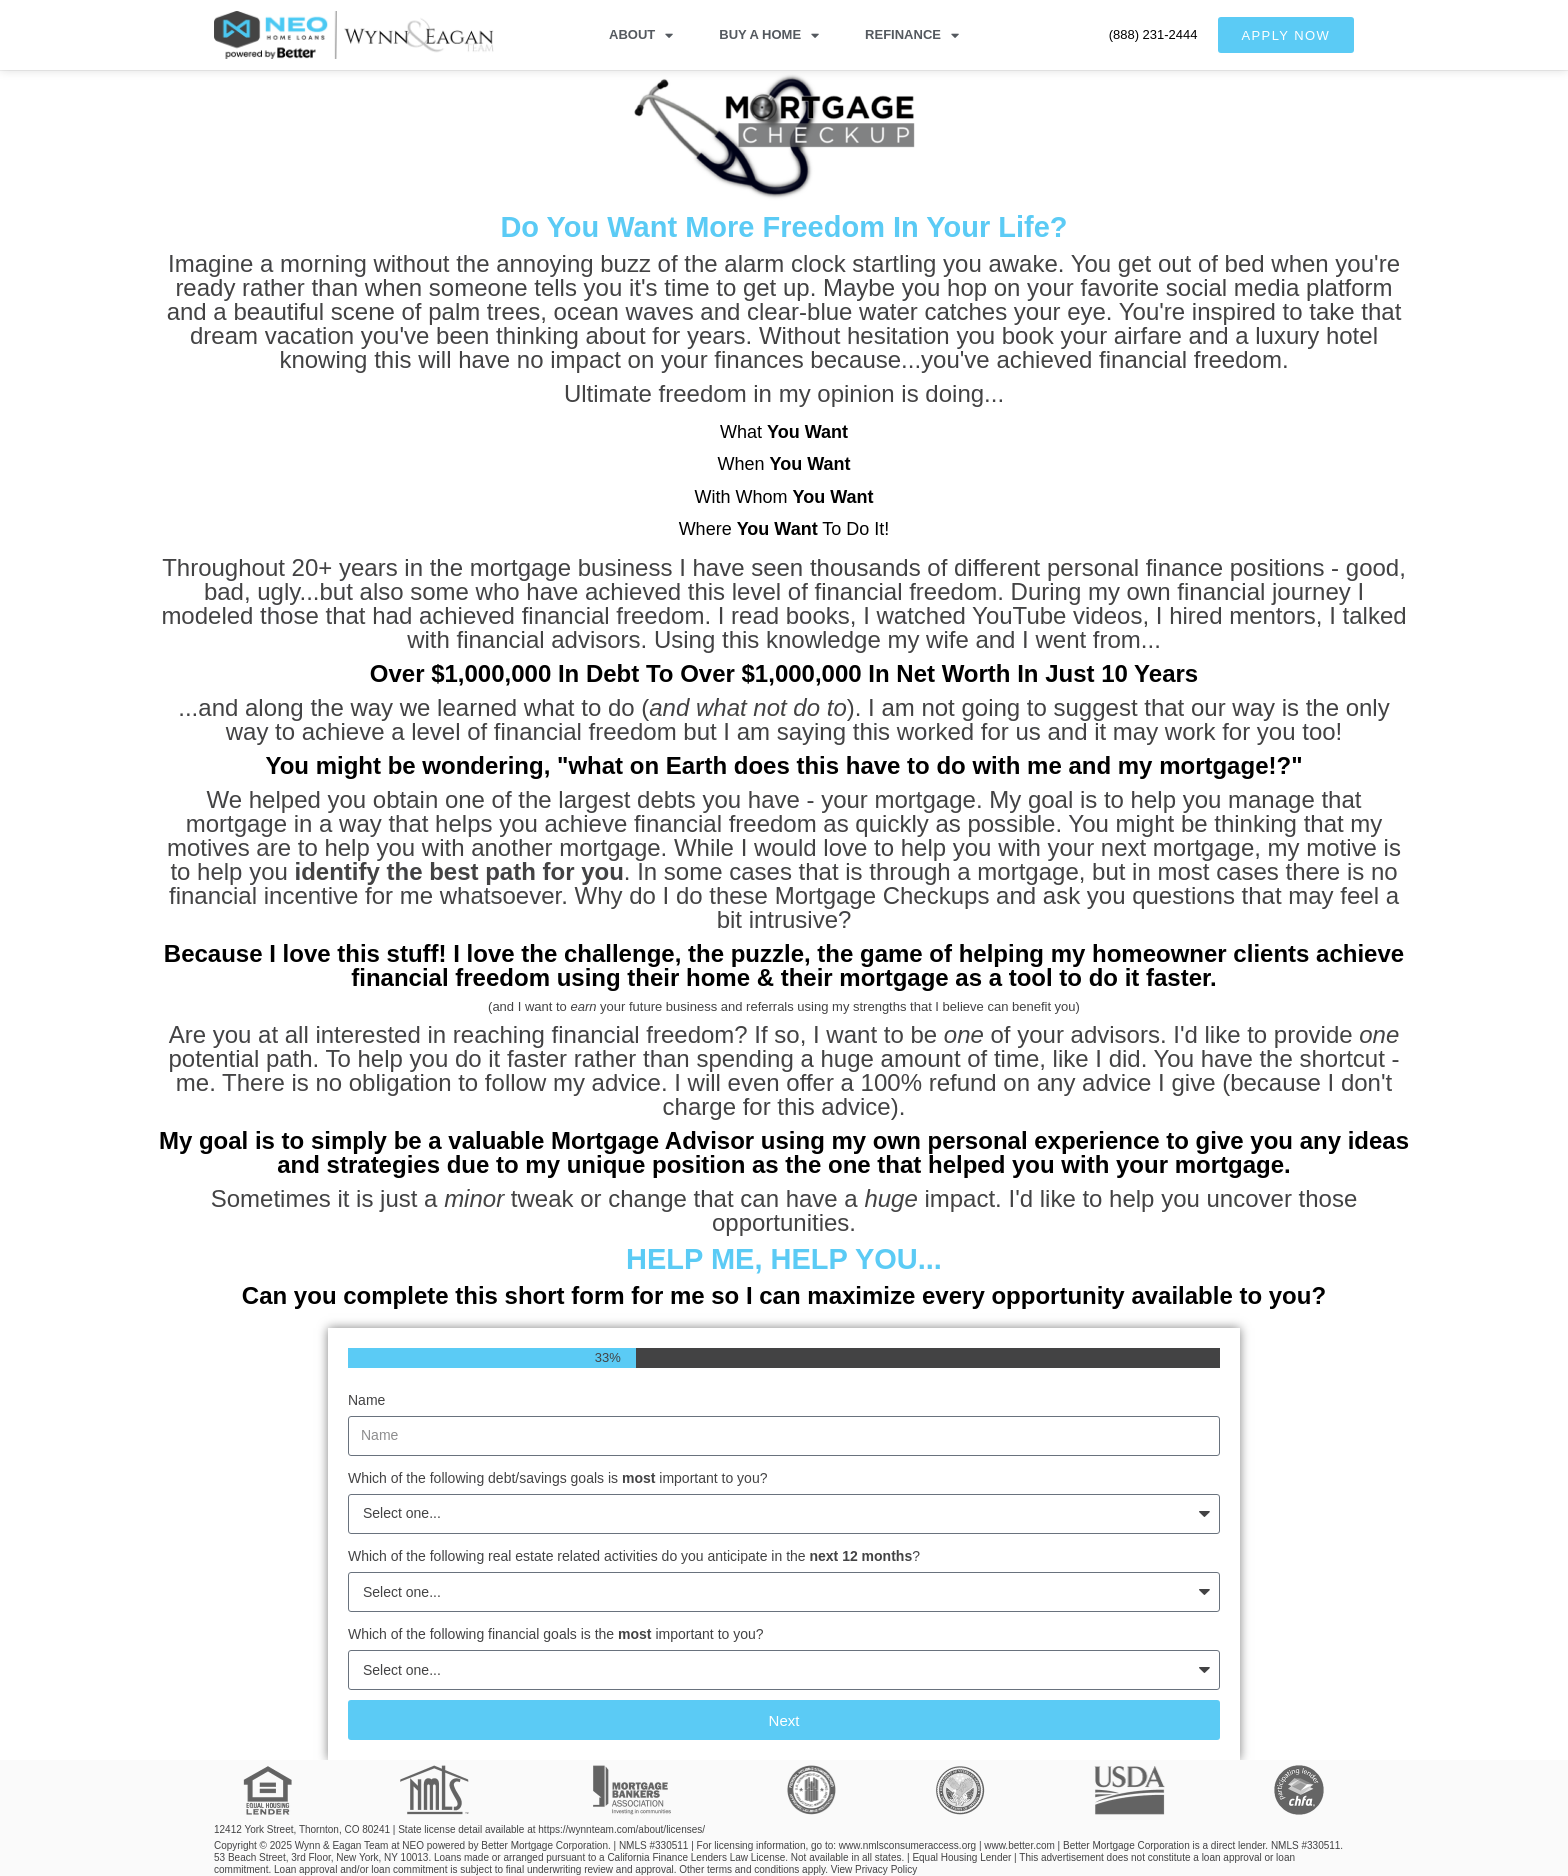 Image resolution: width=1568 pixels, height=1876 pixels. Describe the element at coordinates (634, 1556) in the screenshot. I see `Which of the following real estate related activities do you anticipate in the ?` at that location.